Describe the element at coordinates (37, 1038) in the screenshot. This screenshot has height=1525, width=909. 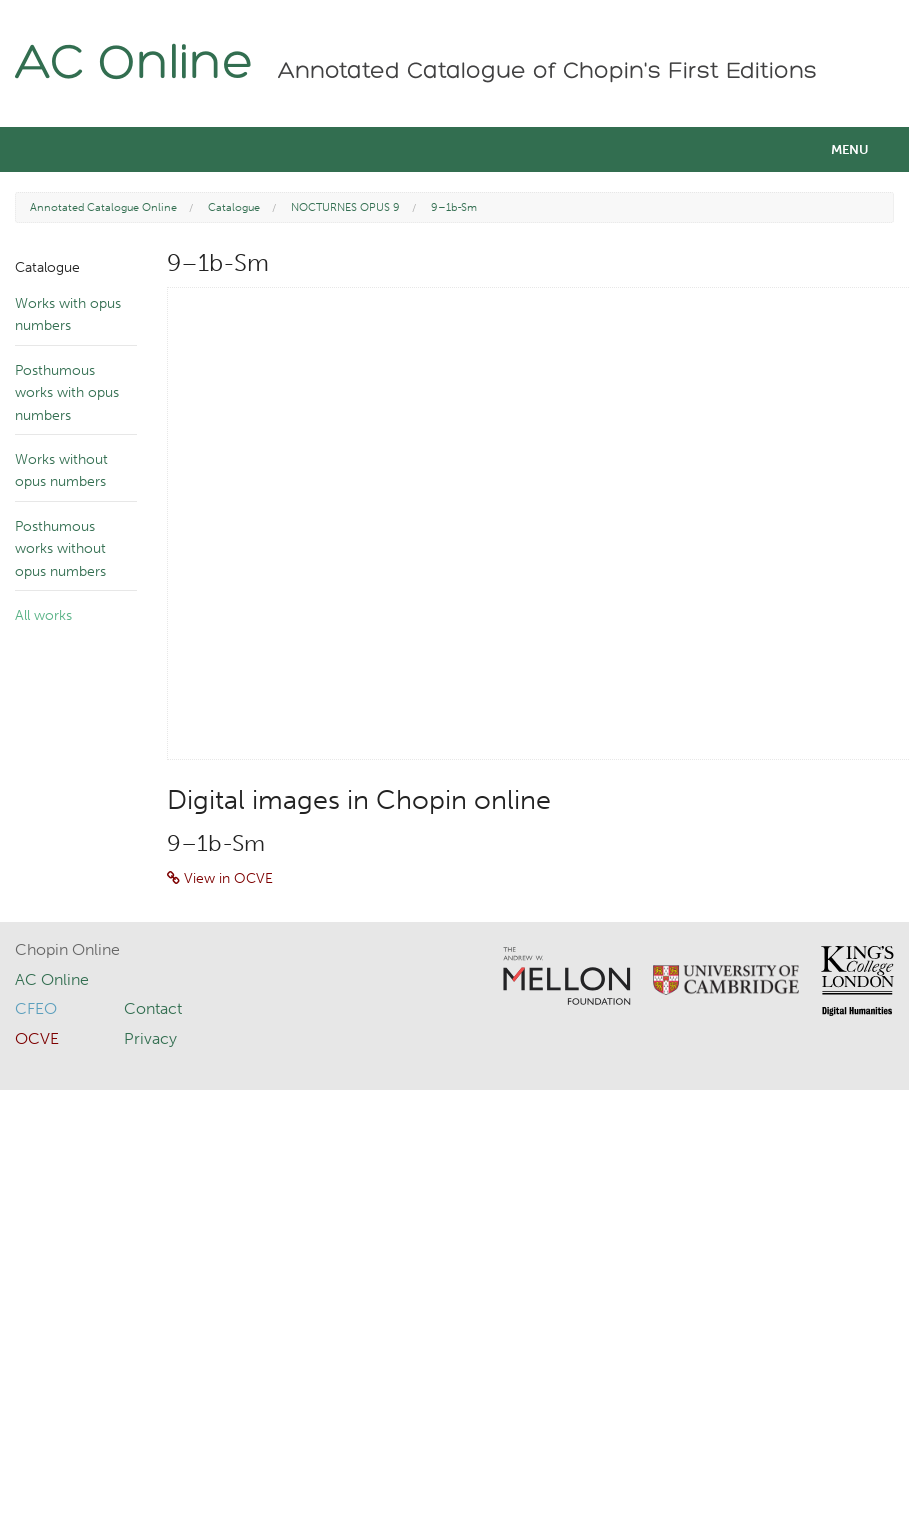
I see `OCVE` at that location.